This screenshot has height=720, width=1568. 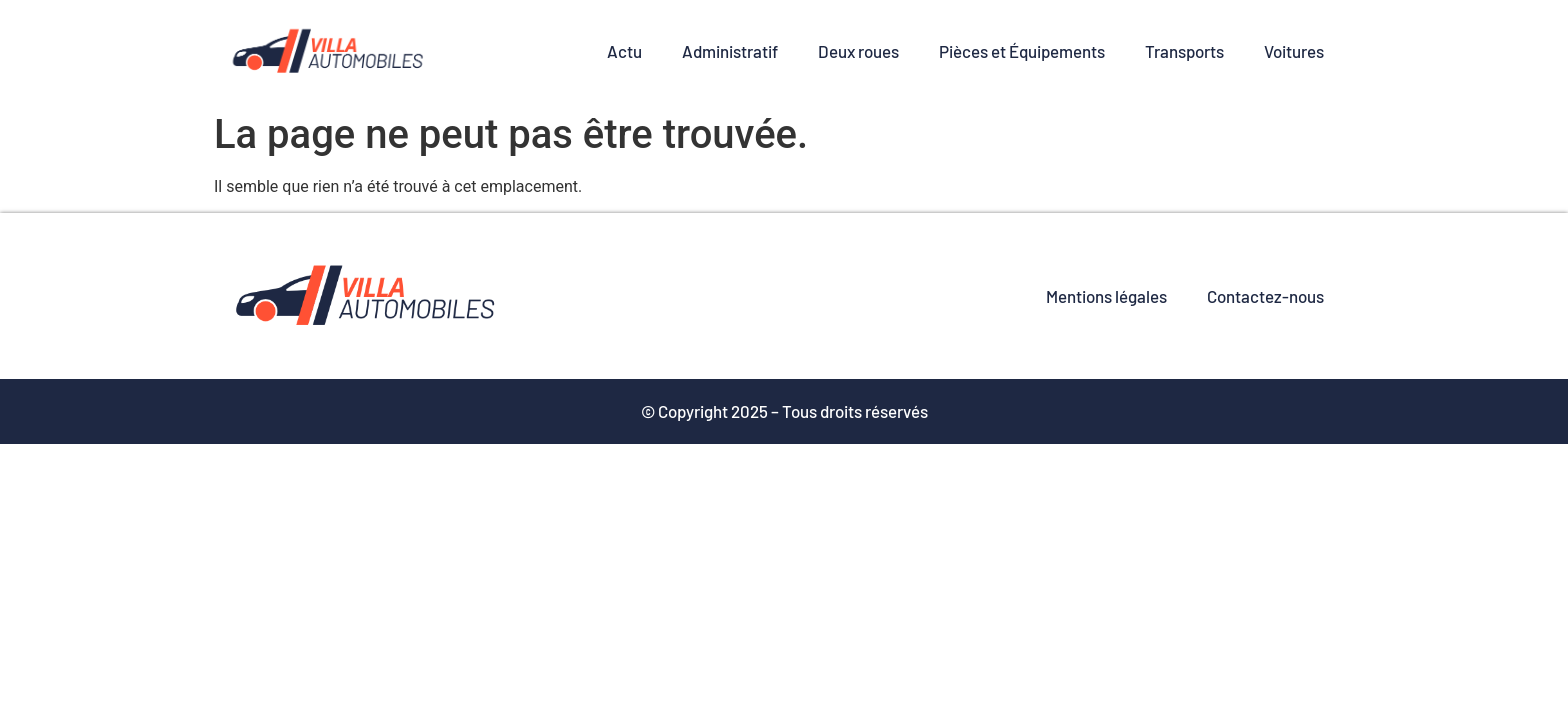 What do you see at coordinates (1184, 51) in the screenshot?
I see `Transports` at bounding box center [1184, 51].